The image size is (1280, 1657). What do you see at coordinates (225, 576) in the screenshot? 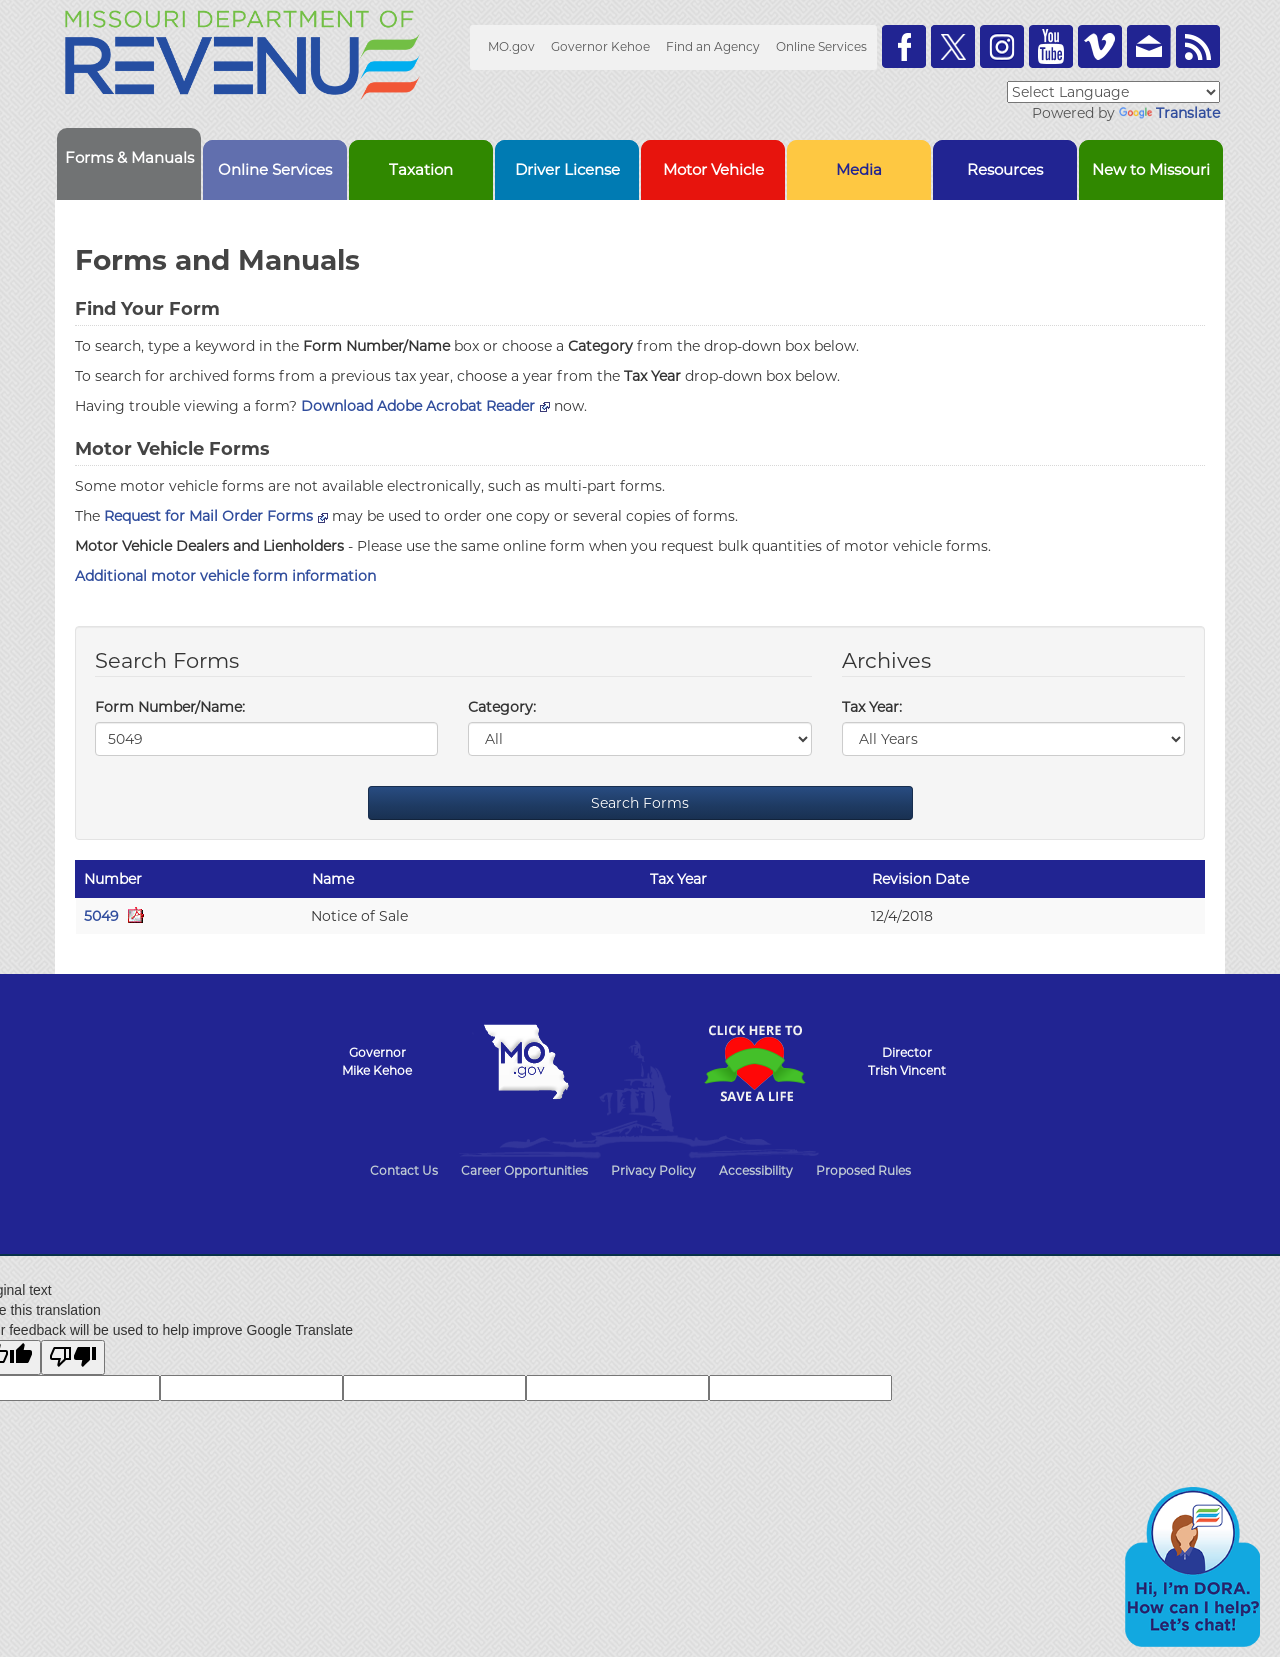
I see `Additional motor vehicle form information` at bounding box center [225, 576].